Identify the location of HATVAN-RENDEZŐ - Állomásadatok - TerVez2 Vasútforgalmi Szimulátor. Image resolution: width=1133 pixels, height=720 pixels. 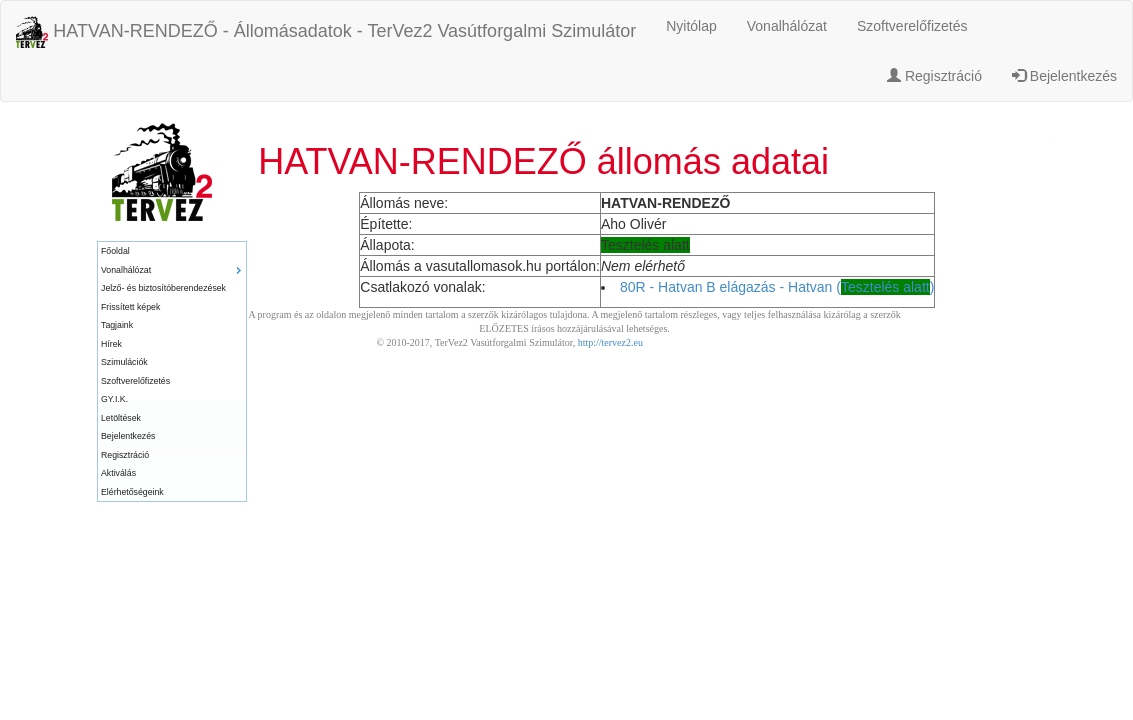
(326, 32).